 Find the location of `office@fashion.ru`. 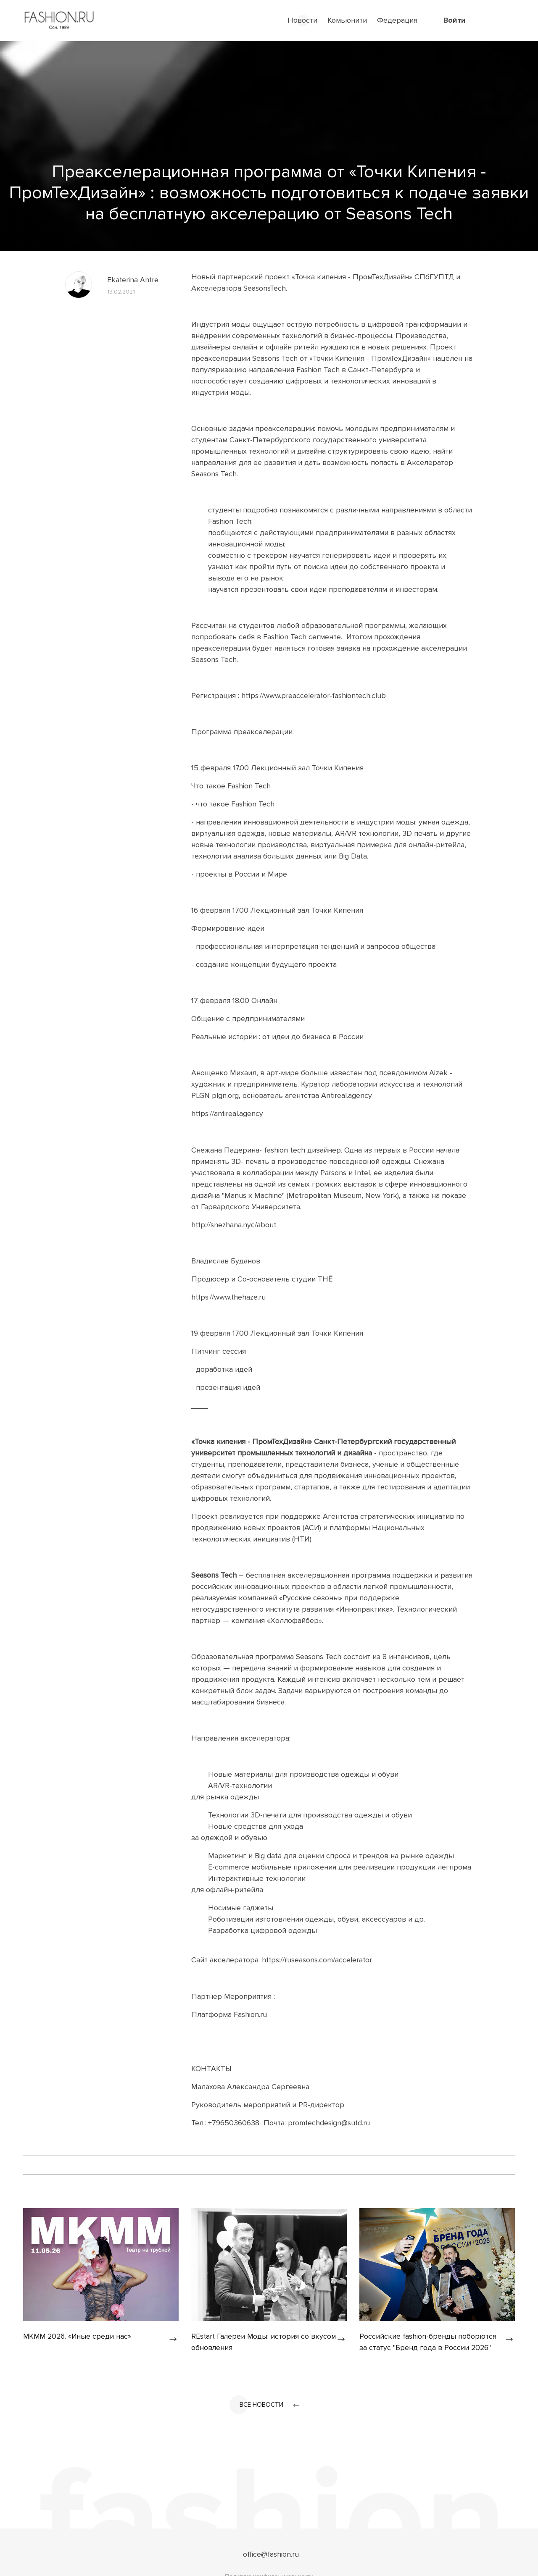

office@fashion.ru is located at coordinates (271, 2553).